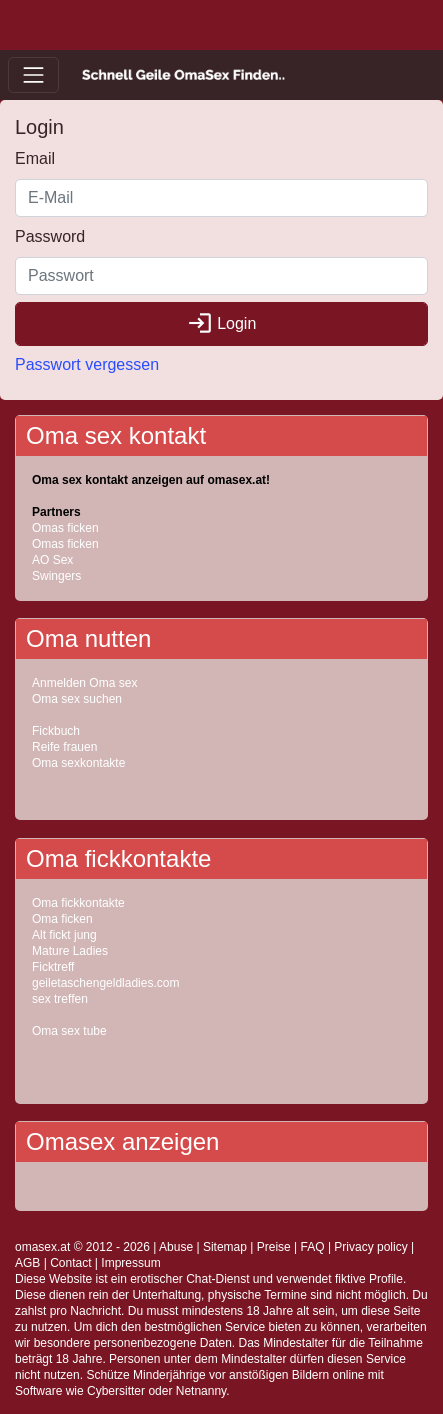 The image size is (443, 1414). I want to click on Password, so click(50, 236).